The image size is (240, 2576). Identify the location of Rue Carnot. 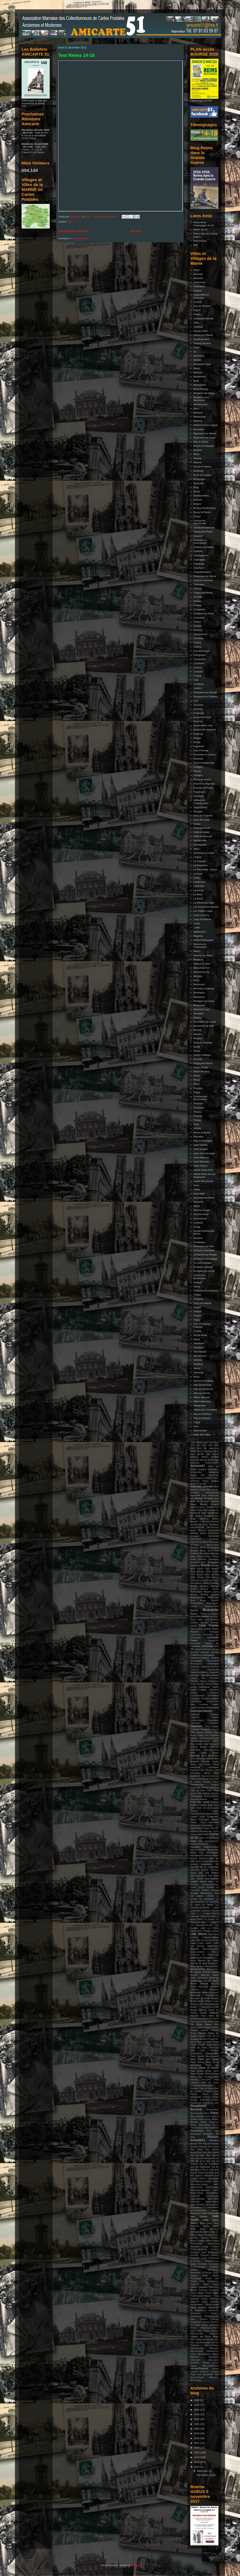
(213, 2147).